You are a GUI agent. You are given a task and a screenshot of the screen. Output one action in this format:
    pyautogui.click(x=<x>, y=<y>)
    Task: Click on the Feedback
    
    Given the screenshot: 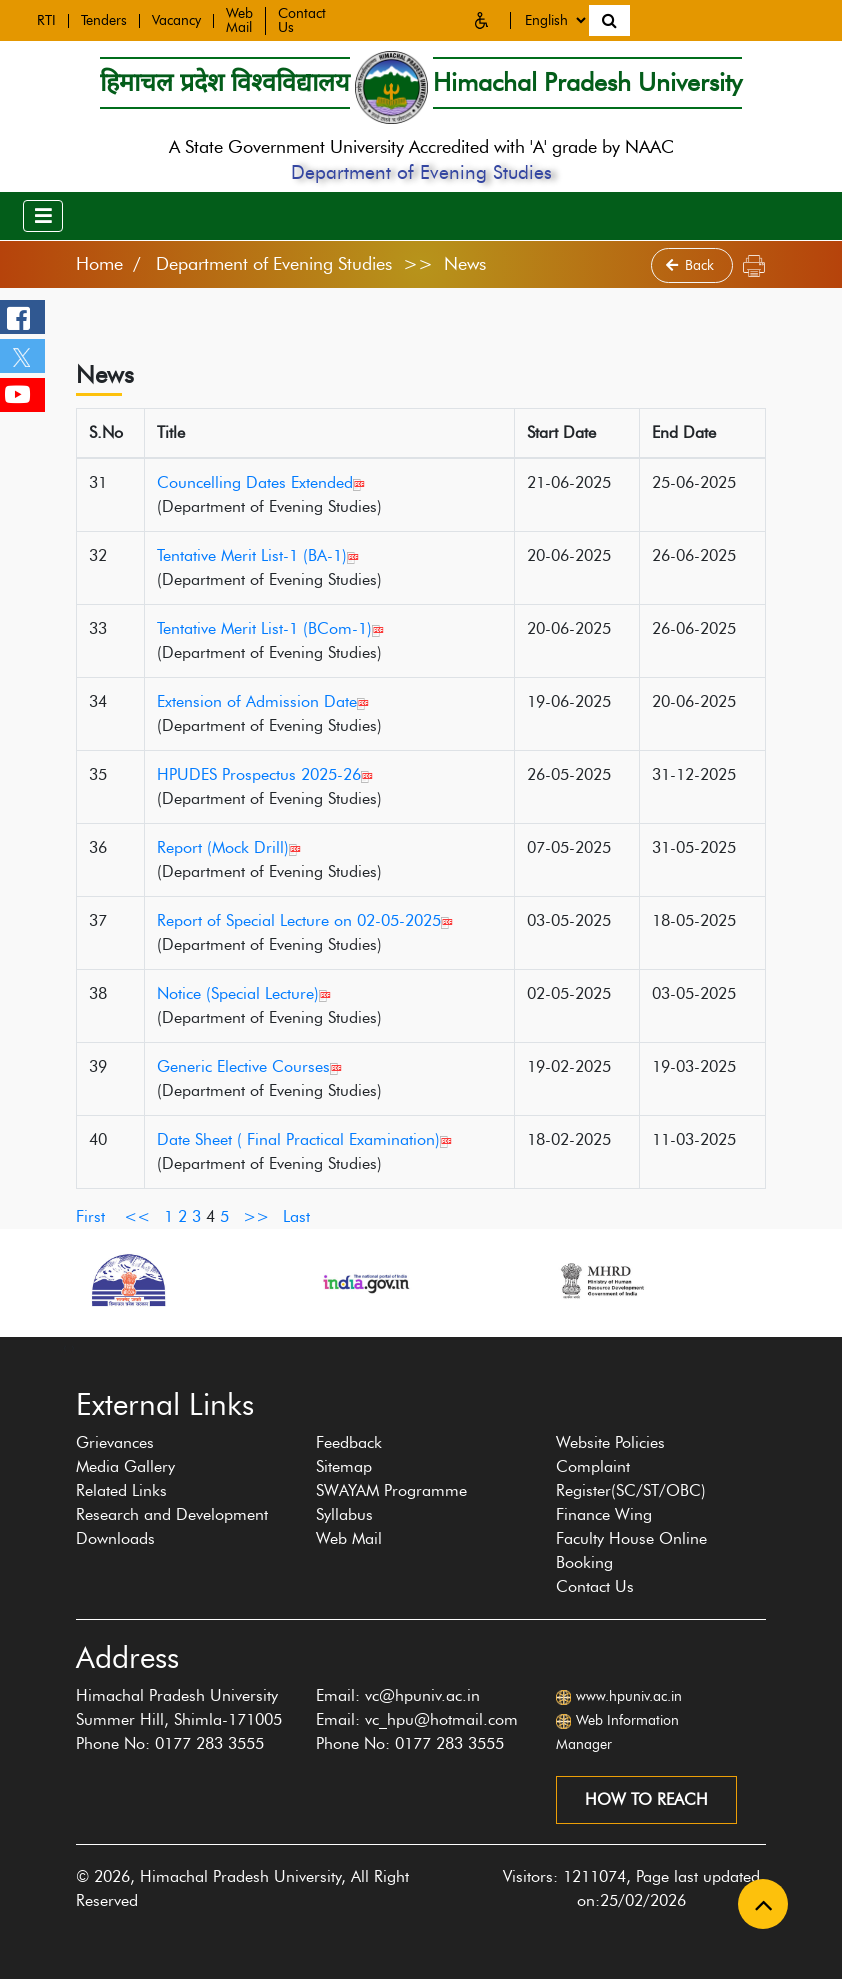 What is the action you would take?
    pyautogui.click(x=349, y=1442)
    